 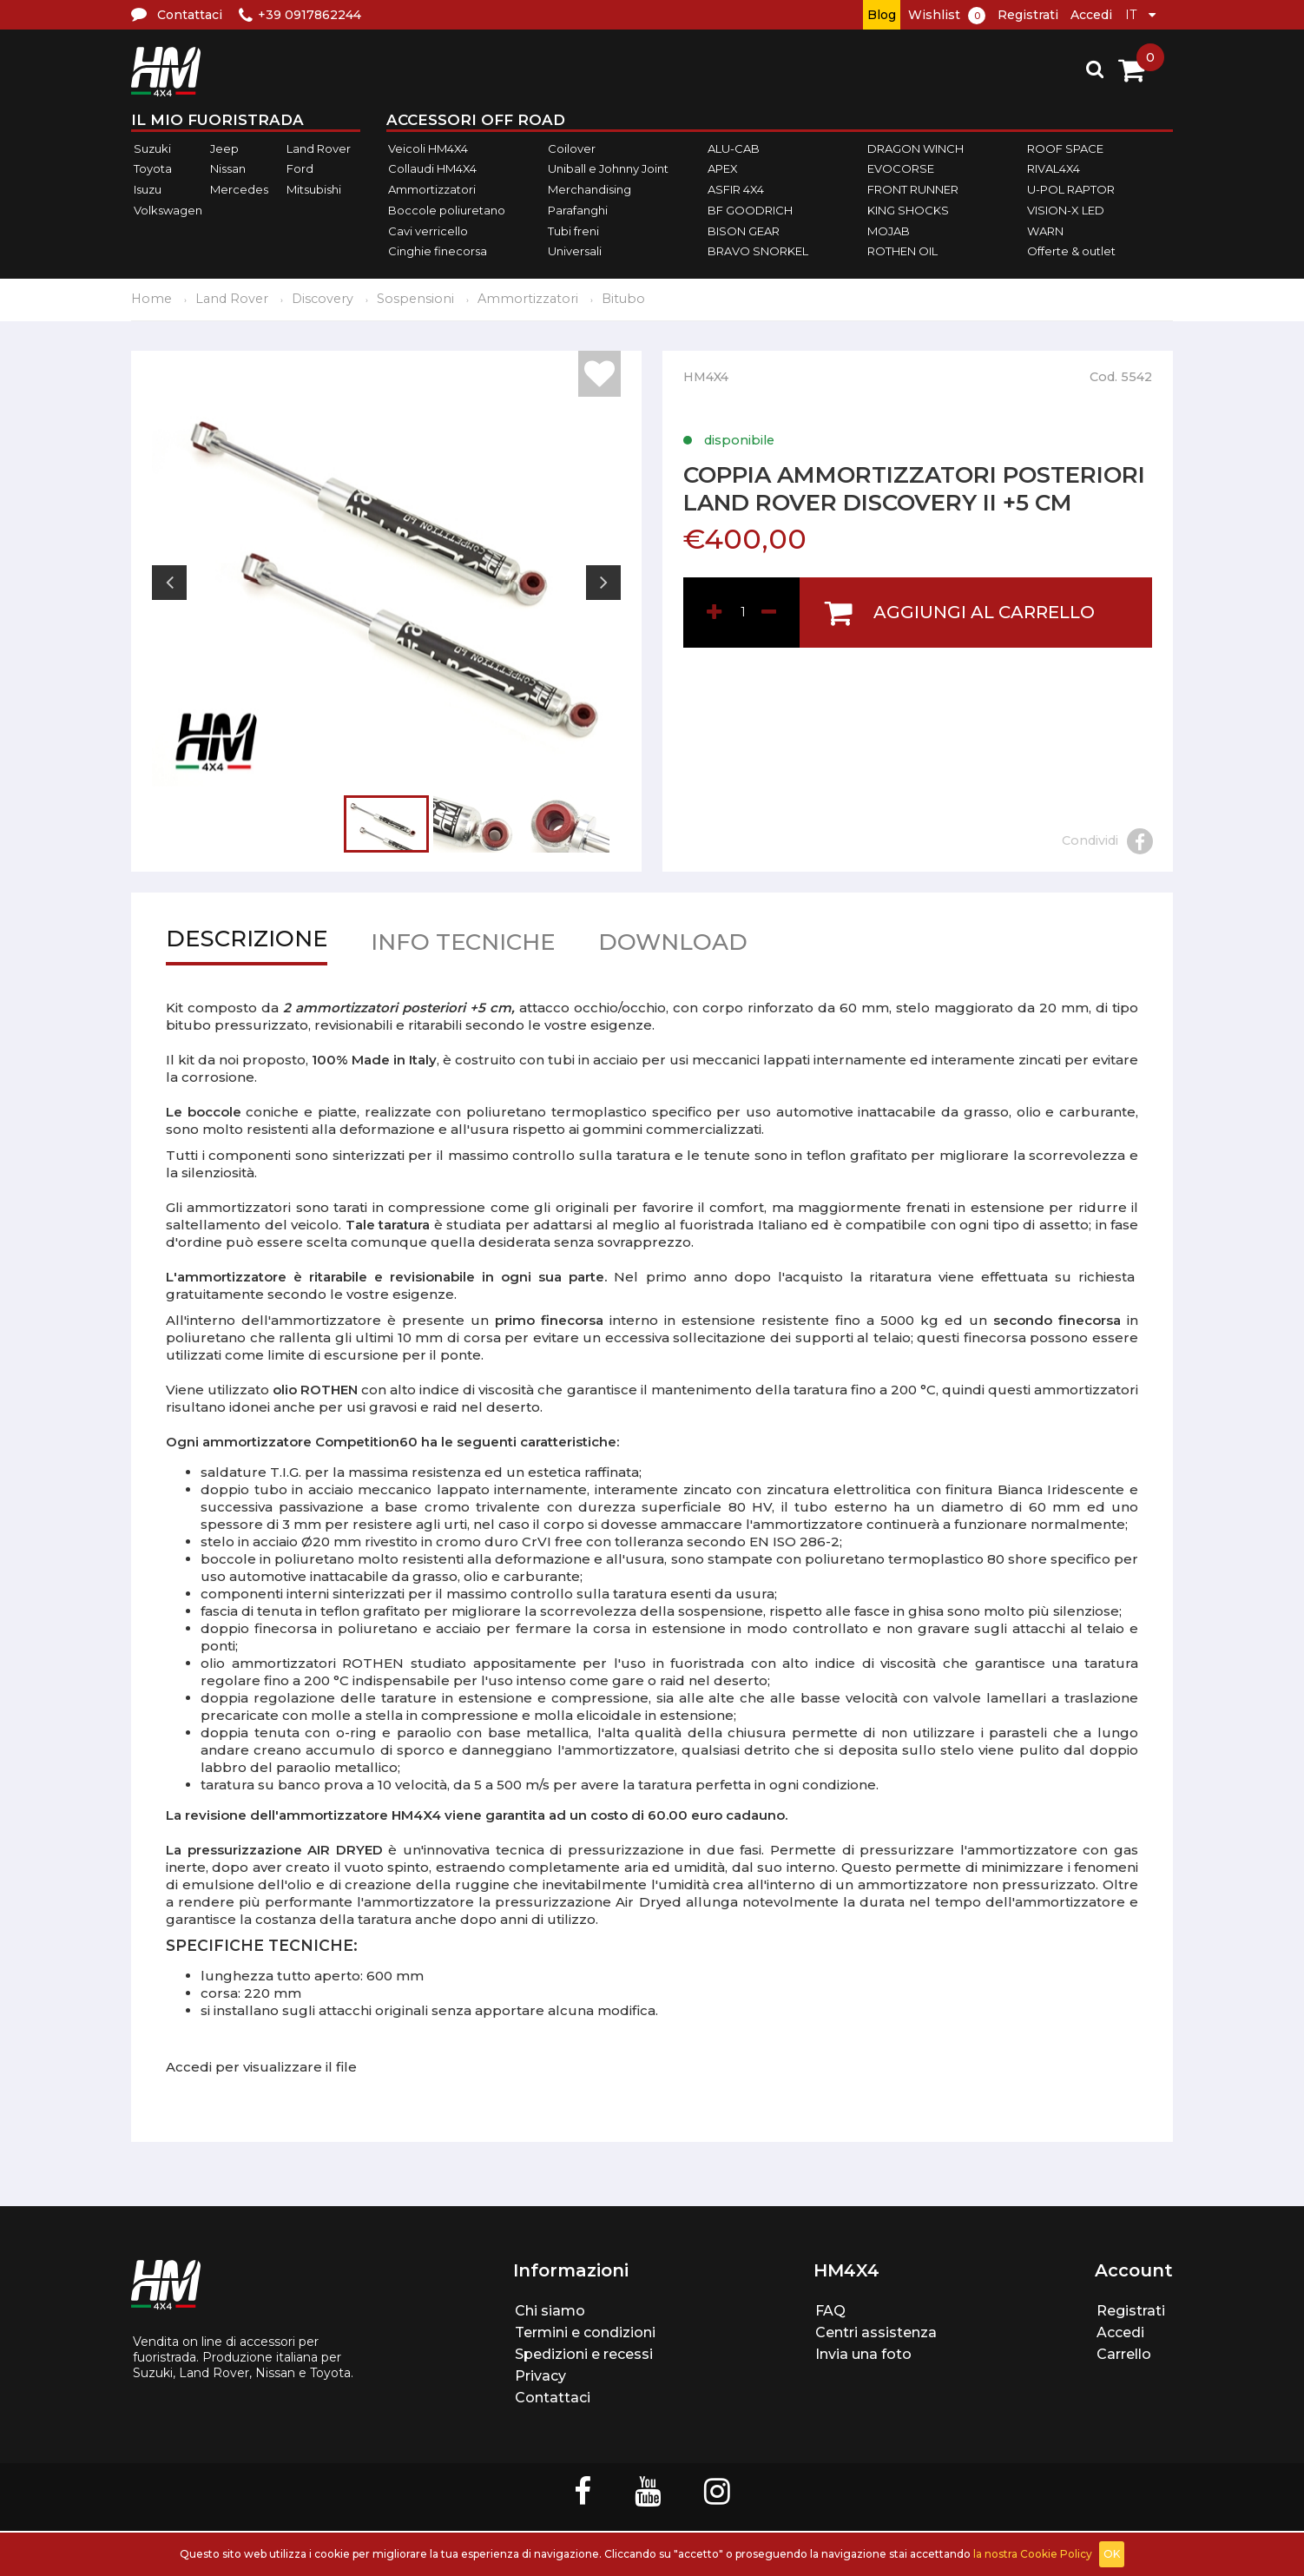 I want to click on ALU-CAB, so click(x=734, y=148).